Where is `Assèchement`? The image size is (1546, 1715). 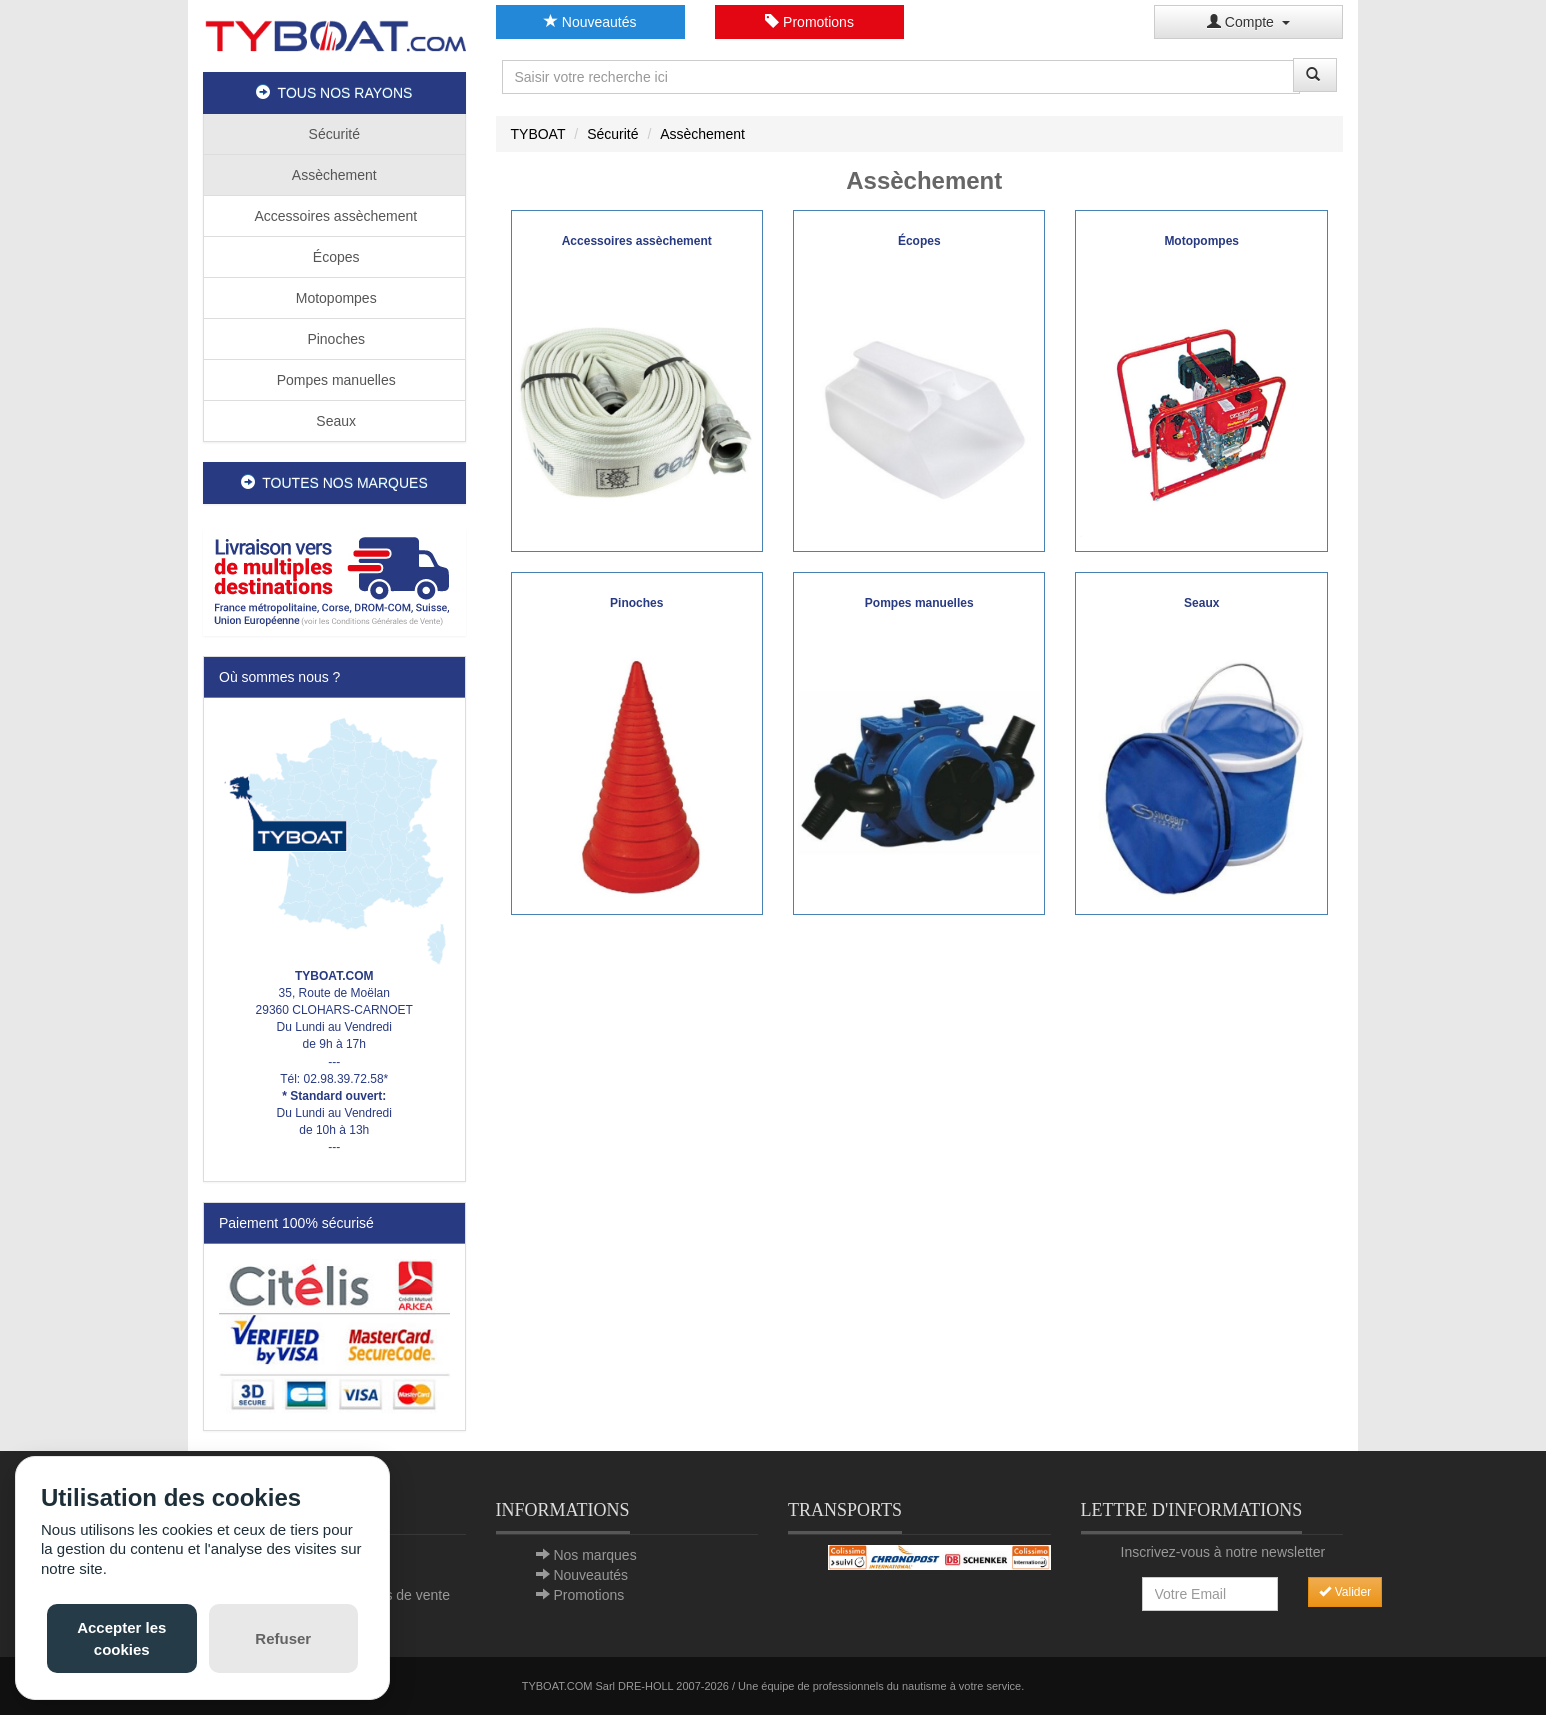
Assèchement is located at coordinates (334, 175).